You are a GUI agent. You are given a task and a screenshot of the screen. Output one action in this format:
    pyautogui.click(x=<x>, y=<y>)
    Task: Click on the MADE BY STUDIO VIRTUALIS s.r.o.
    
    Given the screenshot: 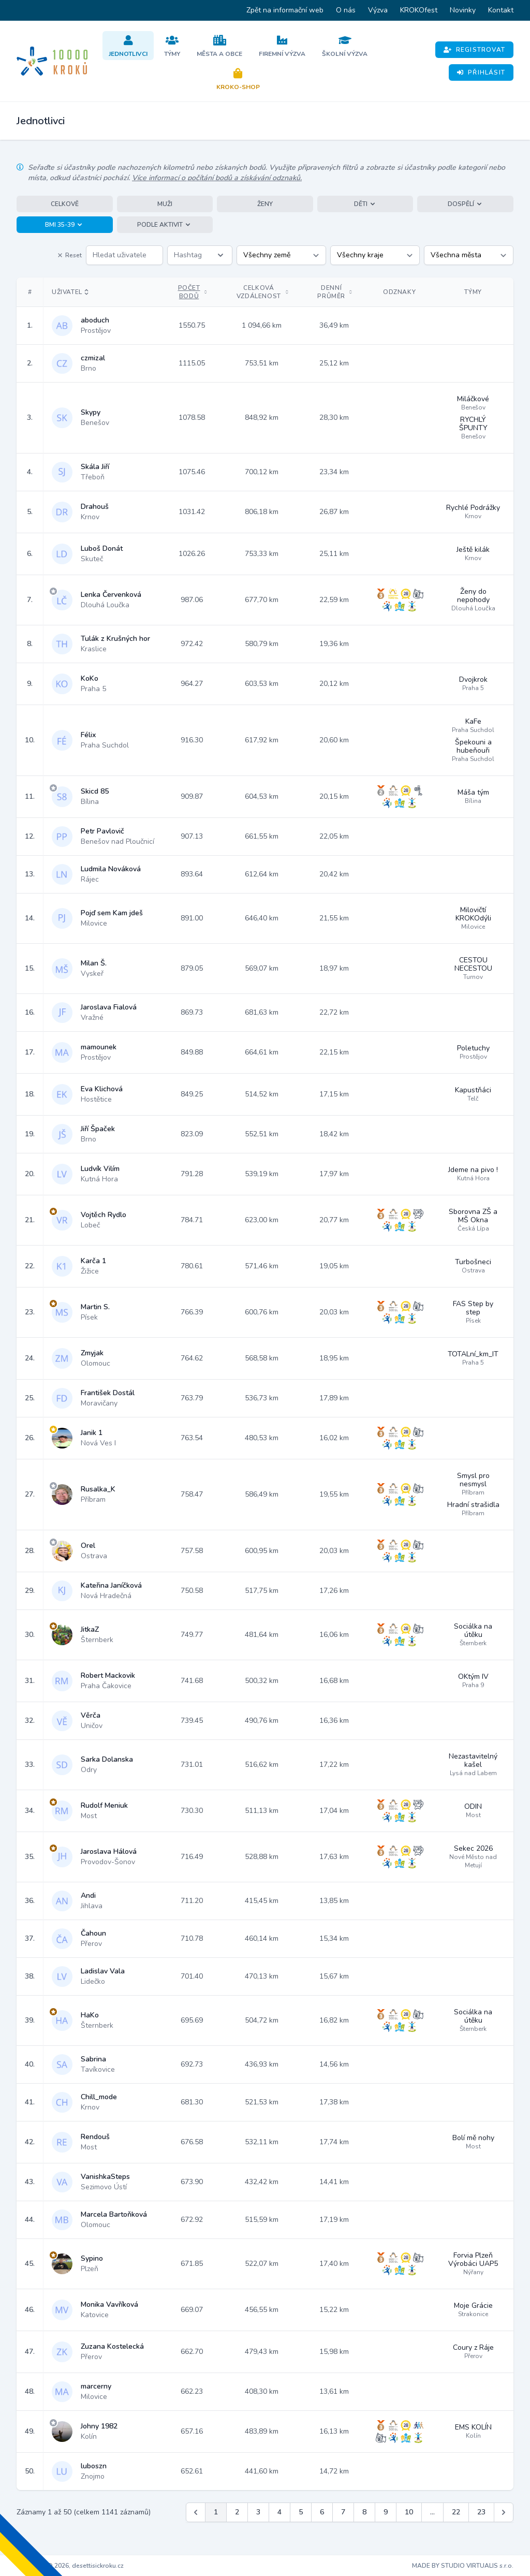 What is the action you would take?
    pyautogui.click(x=462, y=2566)
    